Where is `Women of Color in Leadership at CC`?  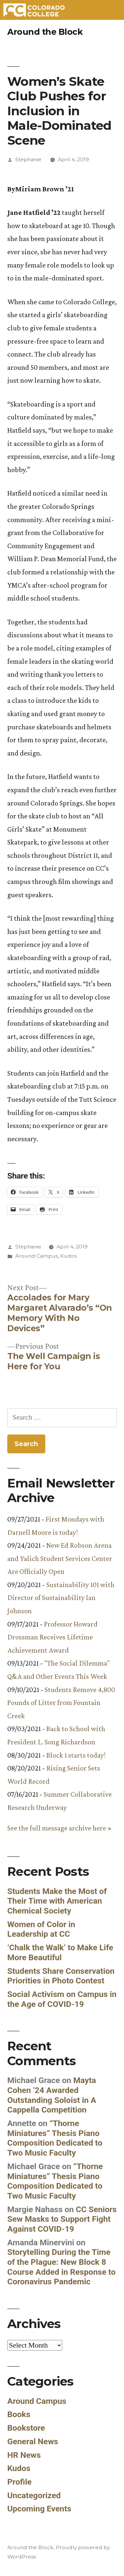 Women of Color in Leadership at CC is located at coordinates (41, 1929).